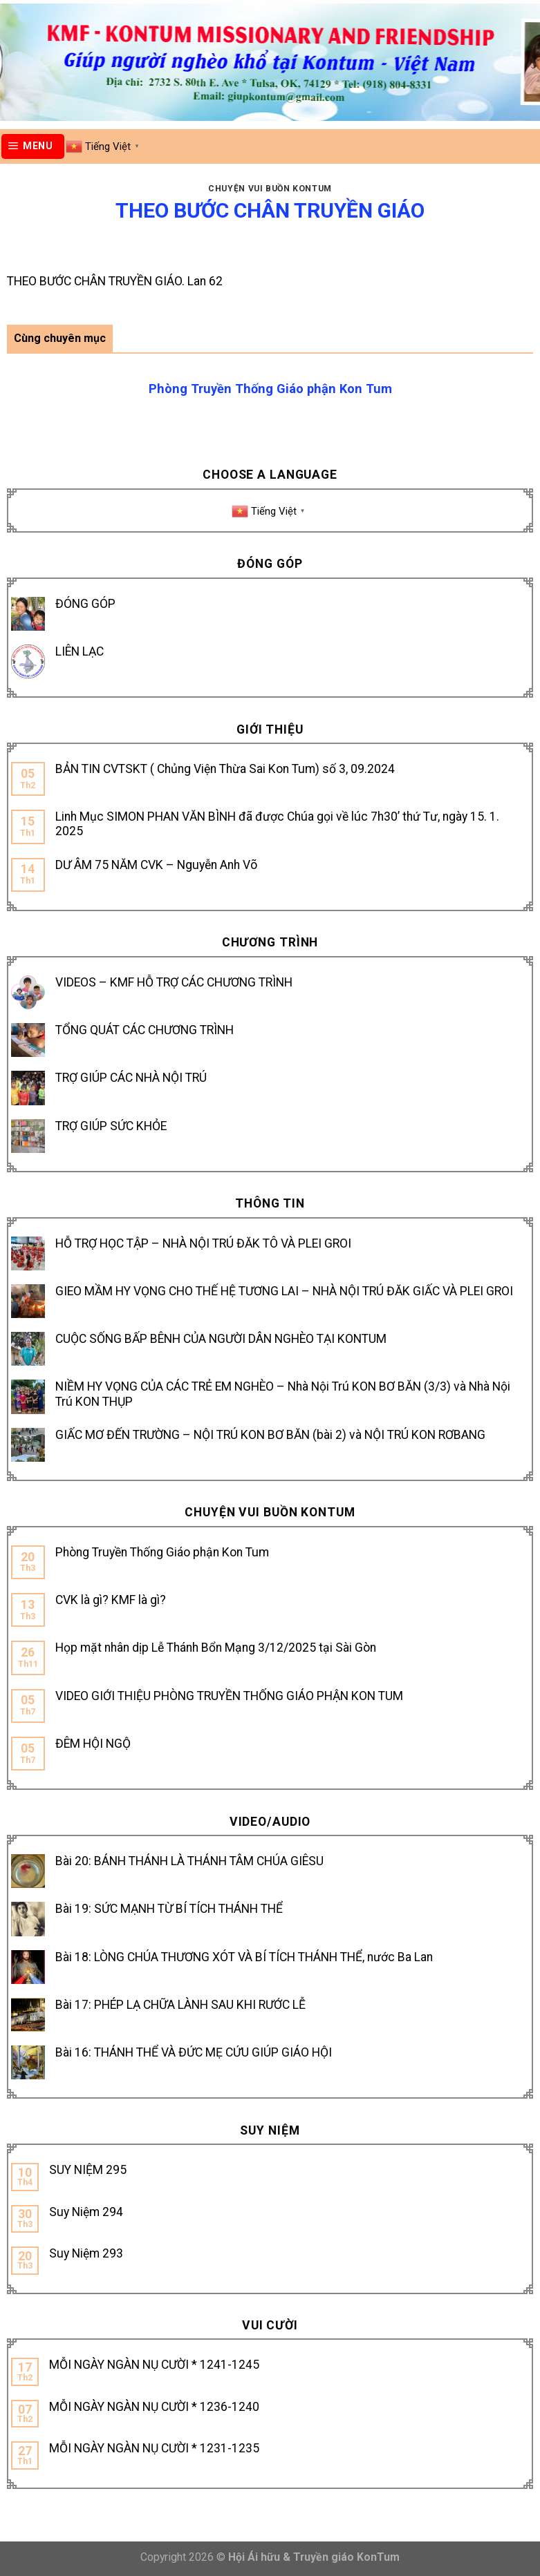 Image resolution: width=540 pixels, height=2576 pixels. Describe the element at coordinates (111, 1126) in the screenshot. I see `TRỢ GIÚP SỨC KHỎE` at that location.